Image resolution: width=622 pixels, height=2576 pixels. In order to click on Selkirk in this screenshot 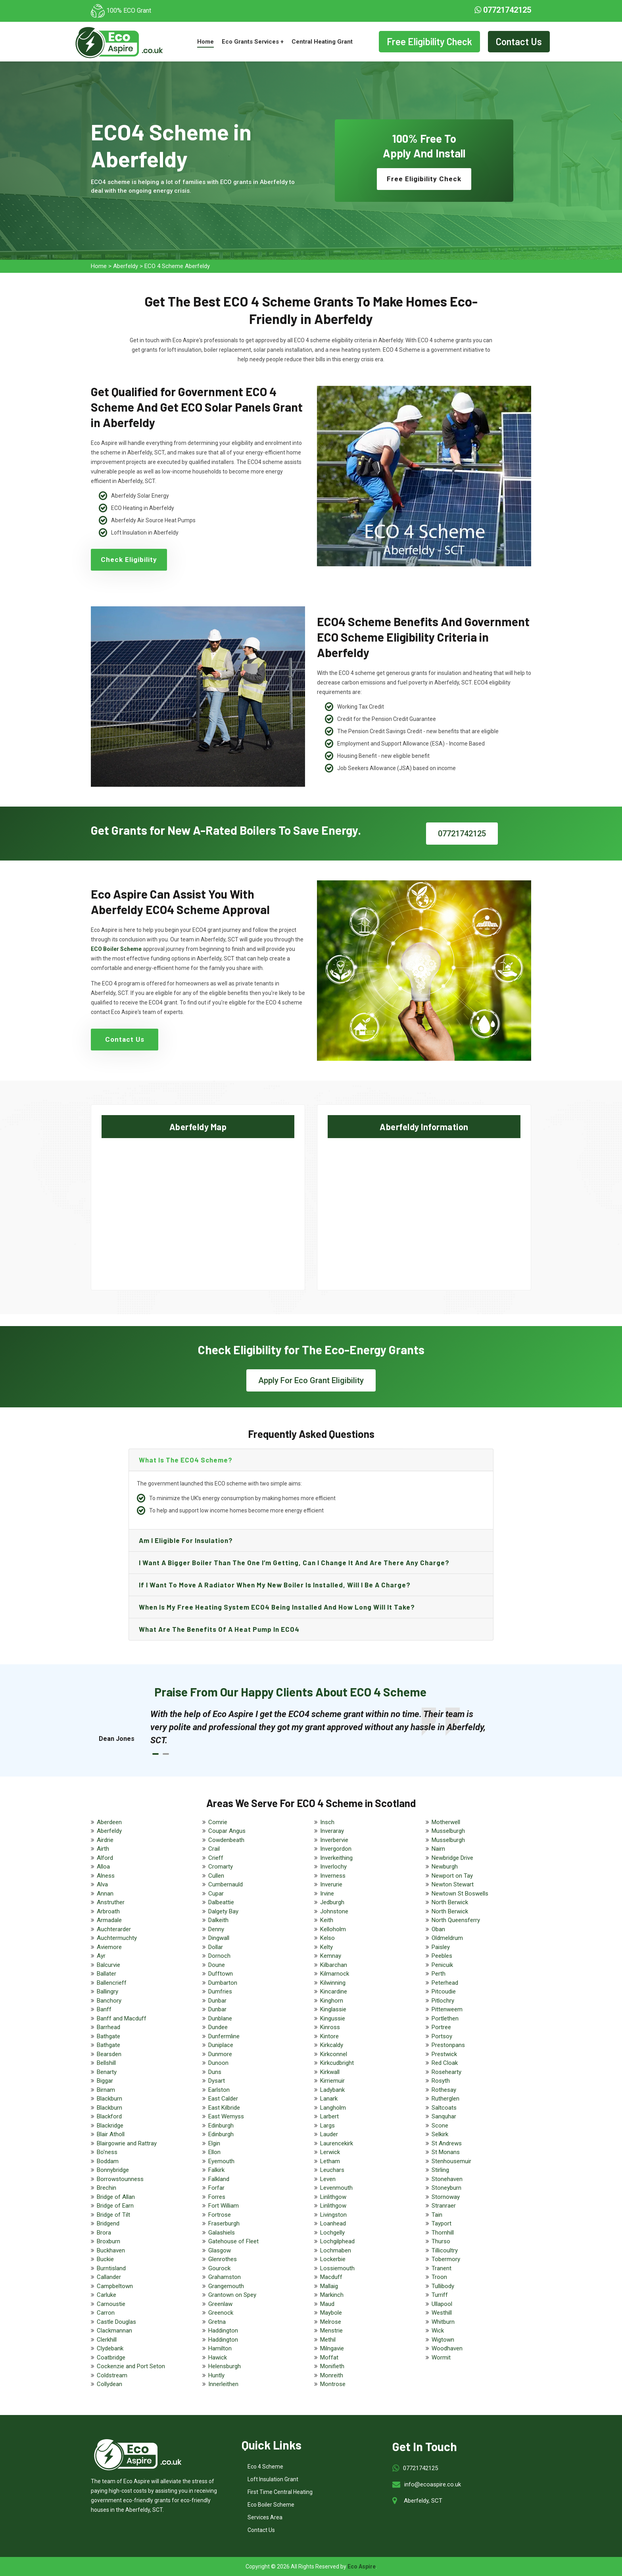, I will do `click(440, 2134)`.